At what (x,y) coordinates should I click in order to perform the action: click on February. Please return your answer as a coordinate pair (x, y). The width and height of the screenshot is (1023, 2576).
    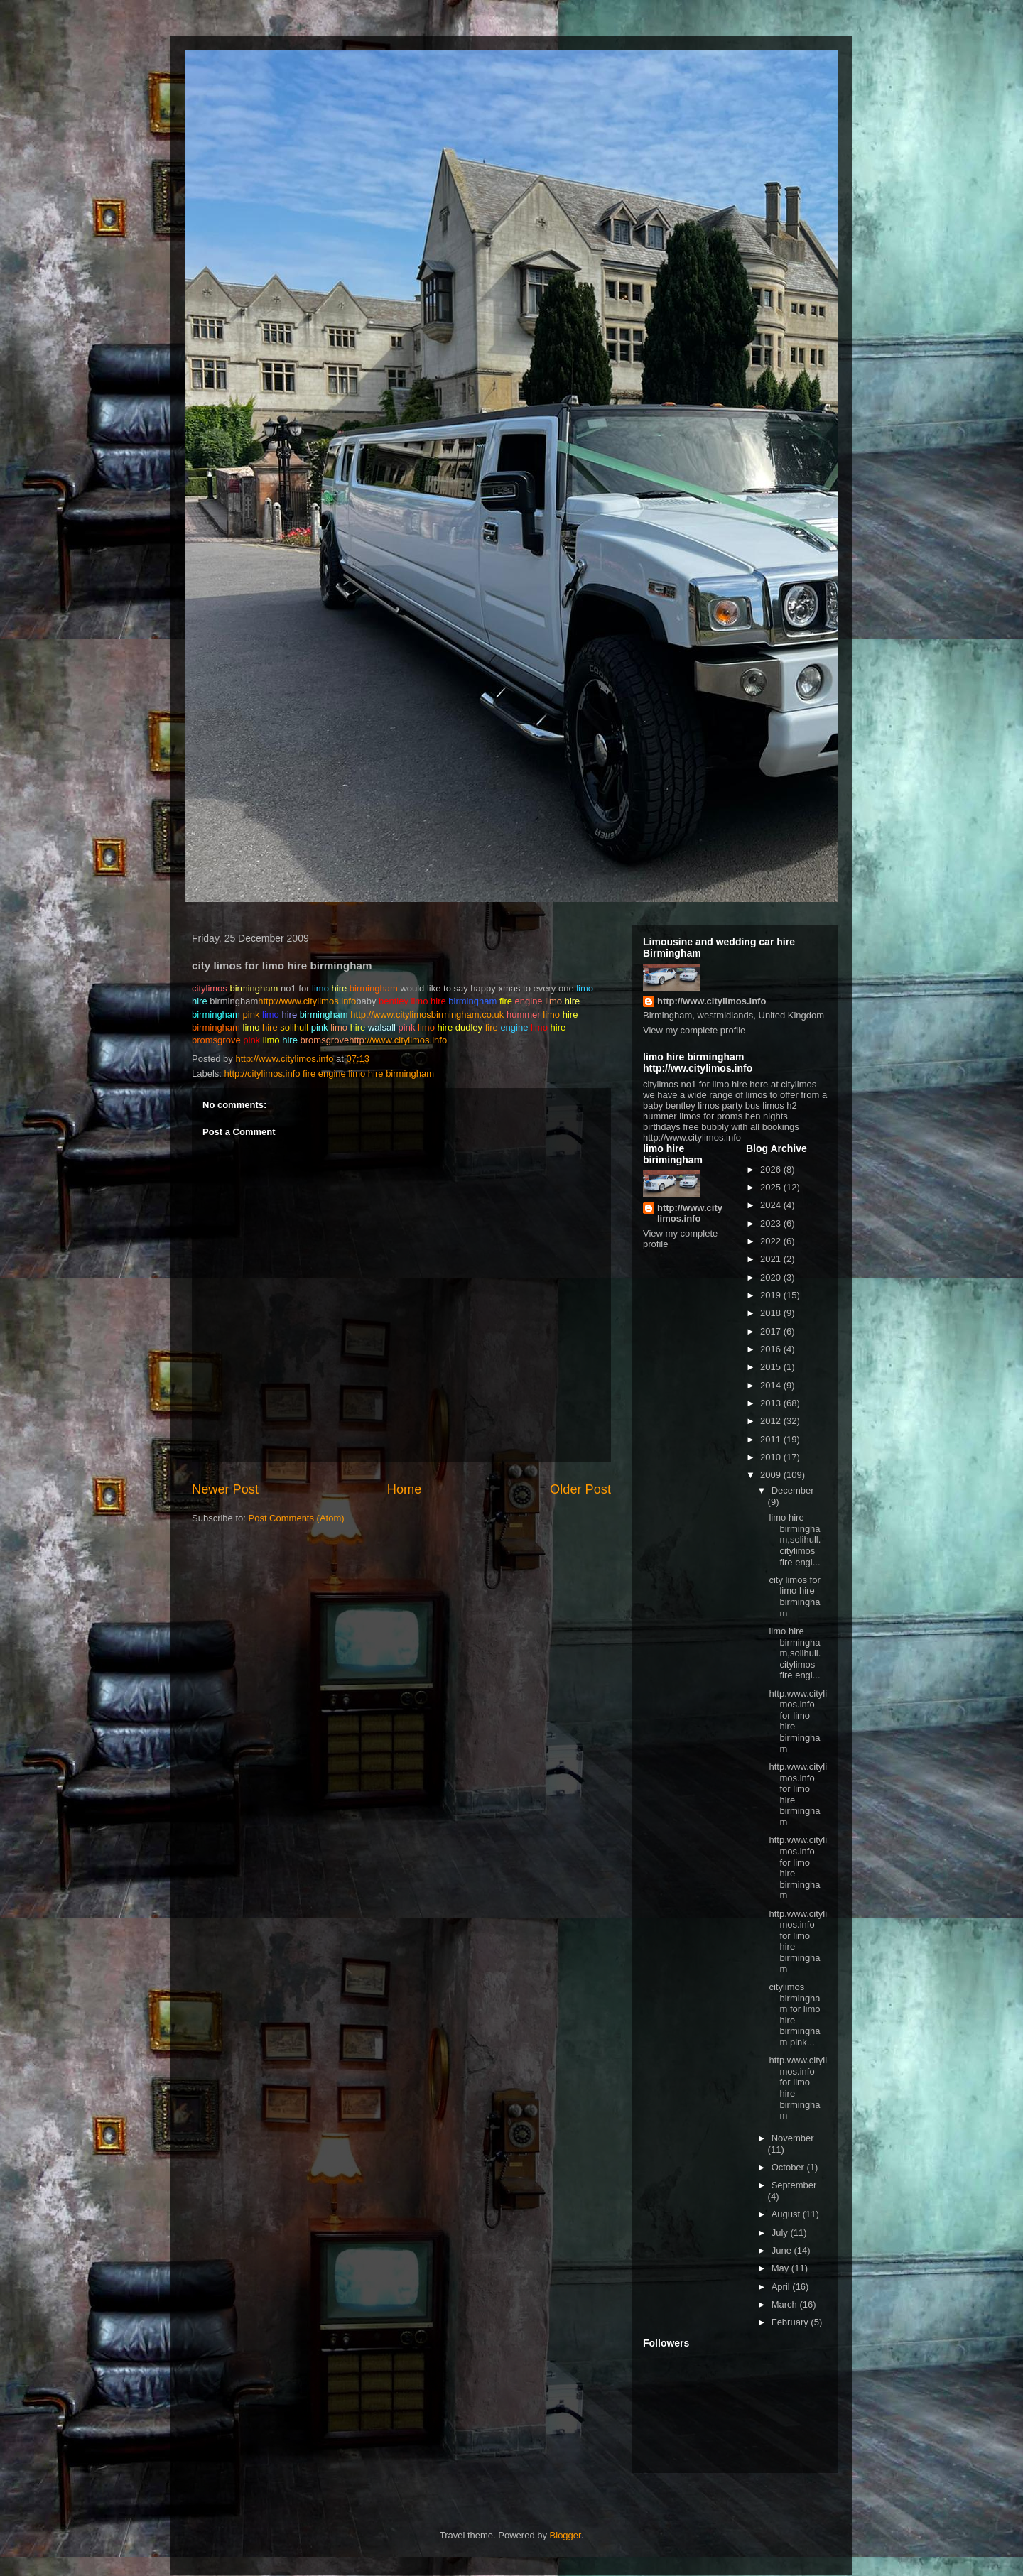
    Looking at the image, I should click on (791, 2322).